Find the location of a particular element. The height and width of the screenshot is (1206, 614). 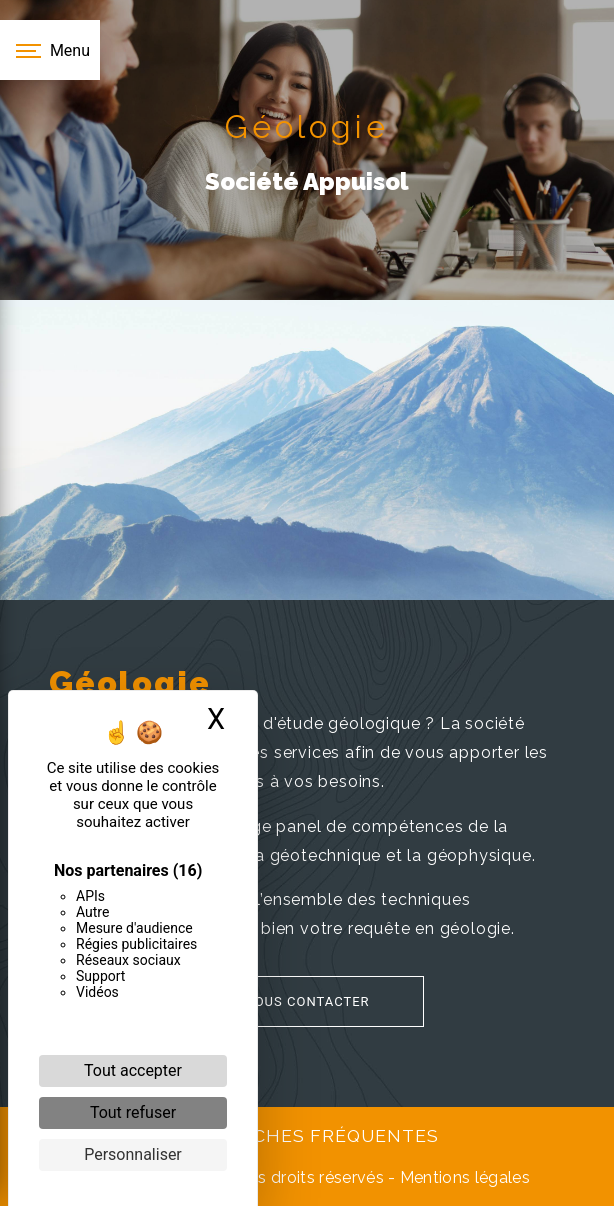

Tout refuser [Cookies : Tout refuser] is located at coordinates (133, 1112).